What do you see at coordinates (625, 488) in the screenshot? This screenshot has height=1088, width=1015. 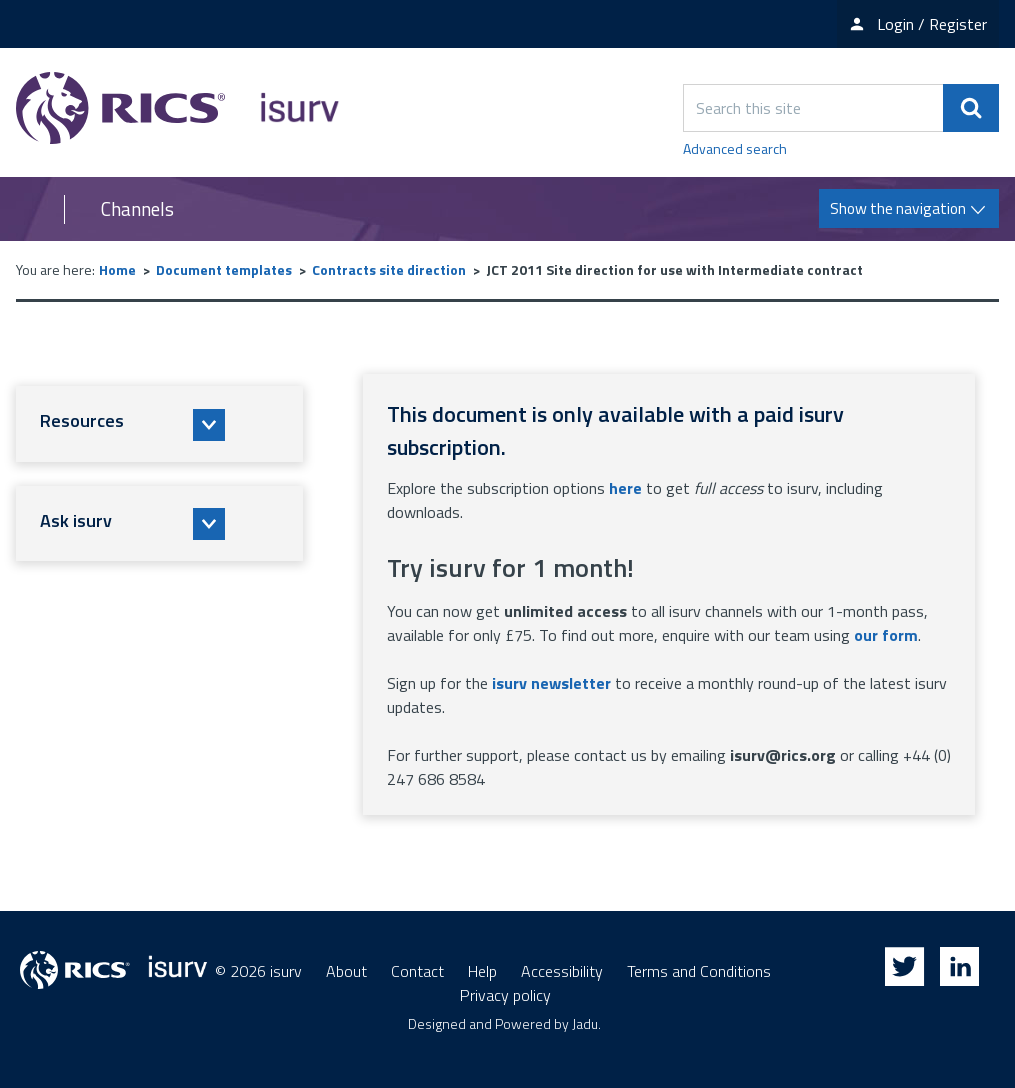 I see `here` at bounding box center [625, 488].